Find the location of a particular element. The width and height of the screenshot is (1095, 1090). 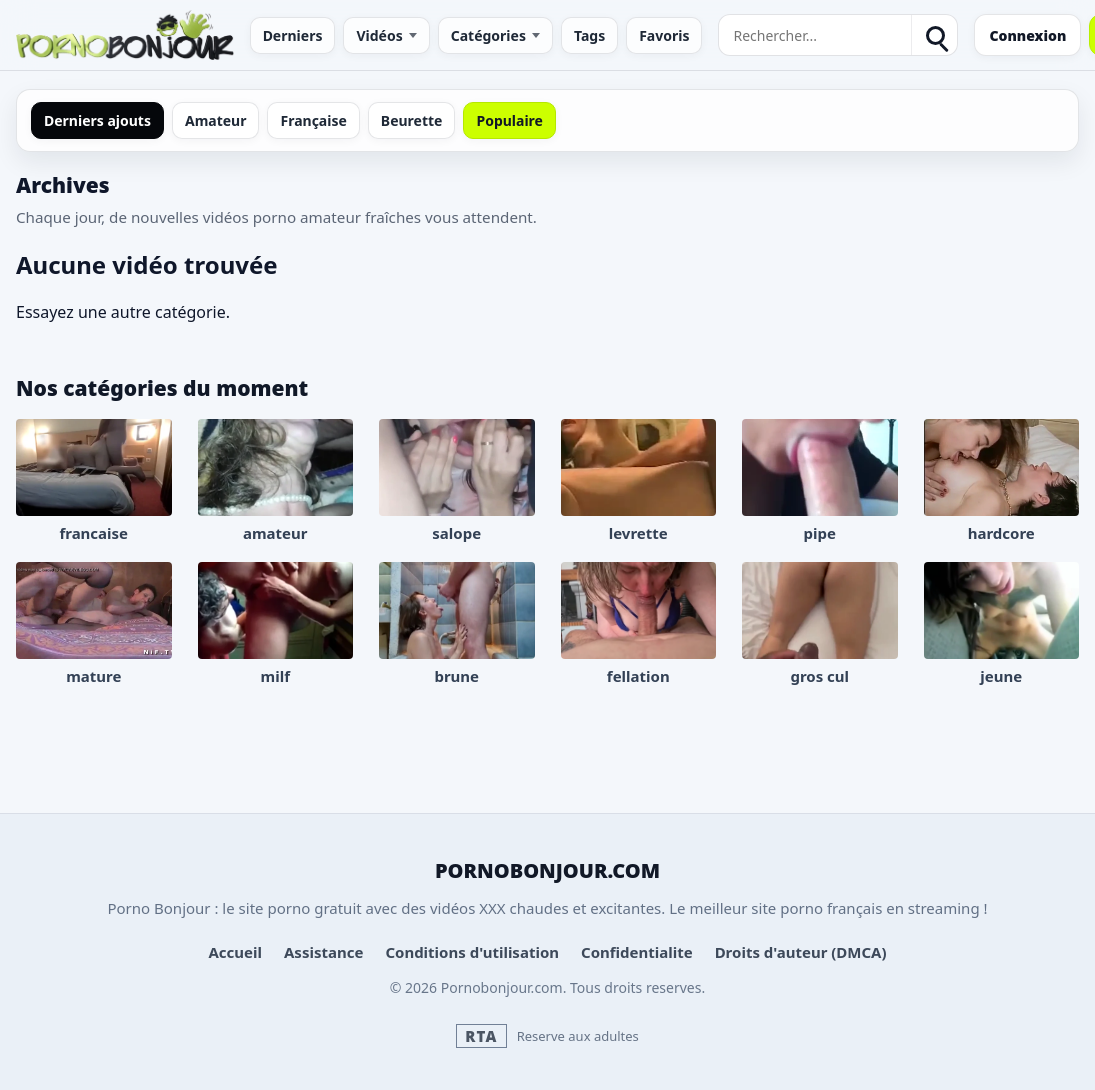

Derniers is located at coordinates (293, 35).